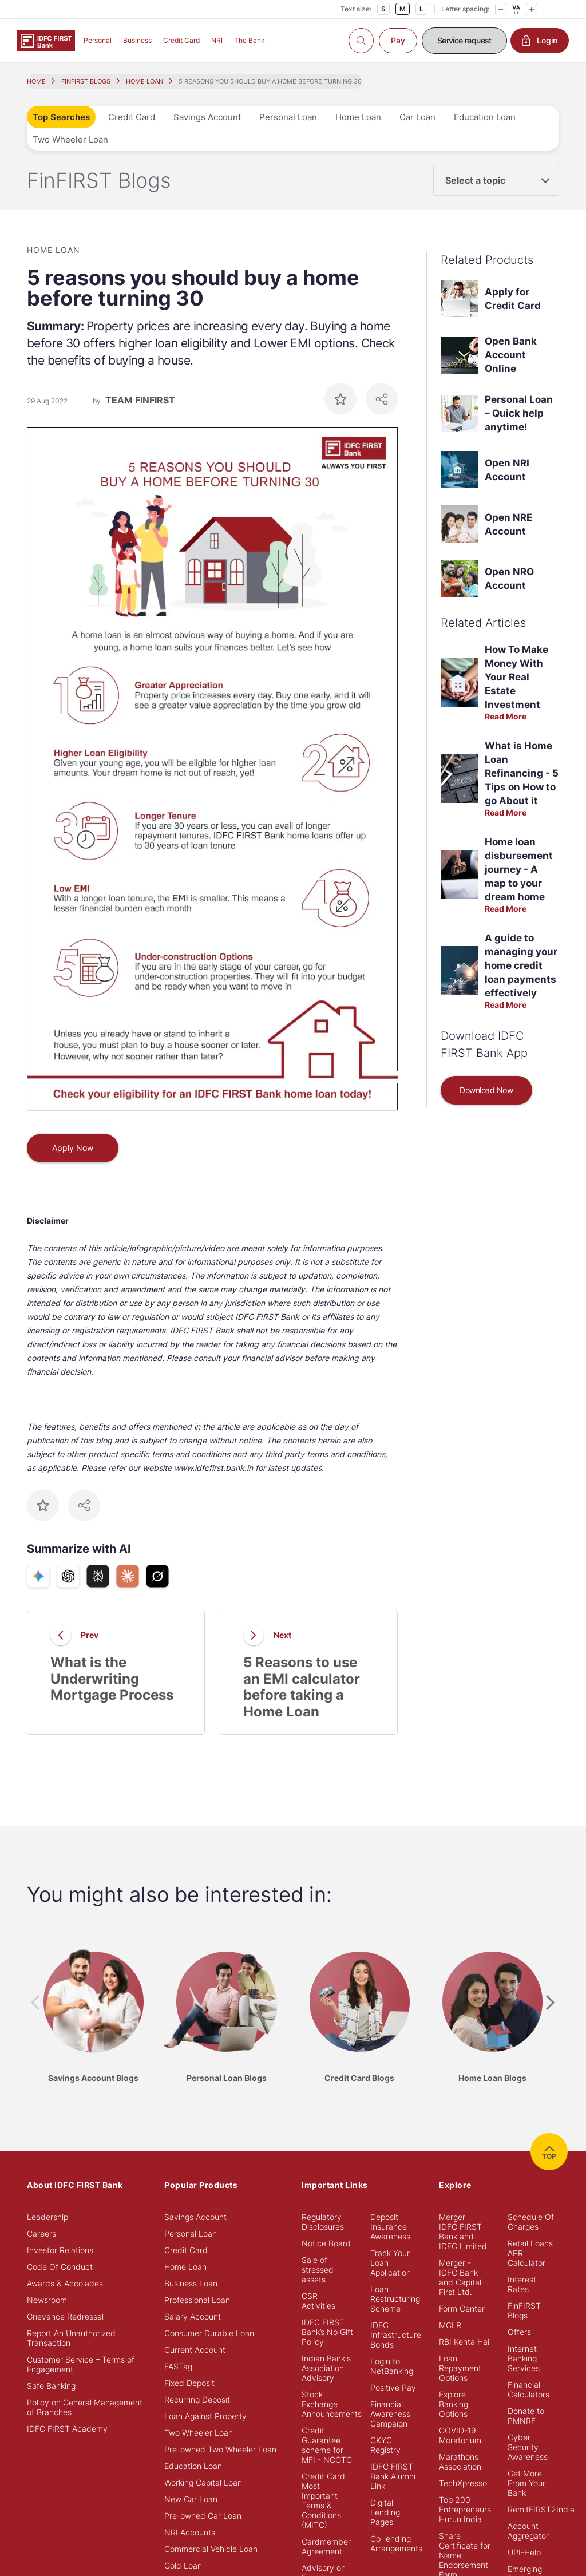  I want to click on Savings Account, so click(207, 117).